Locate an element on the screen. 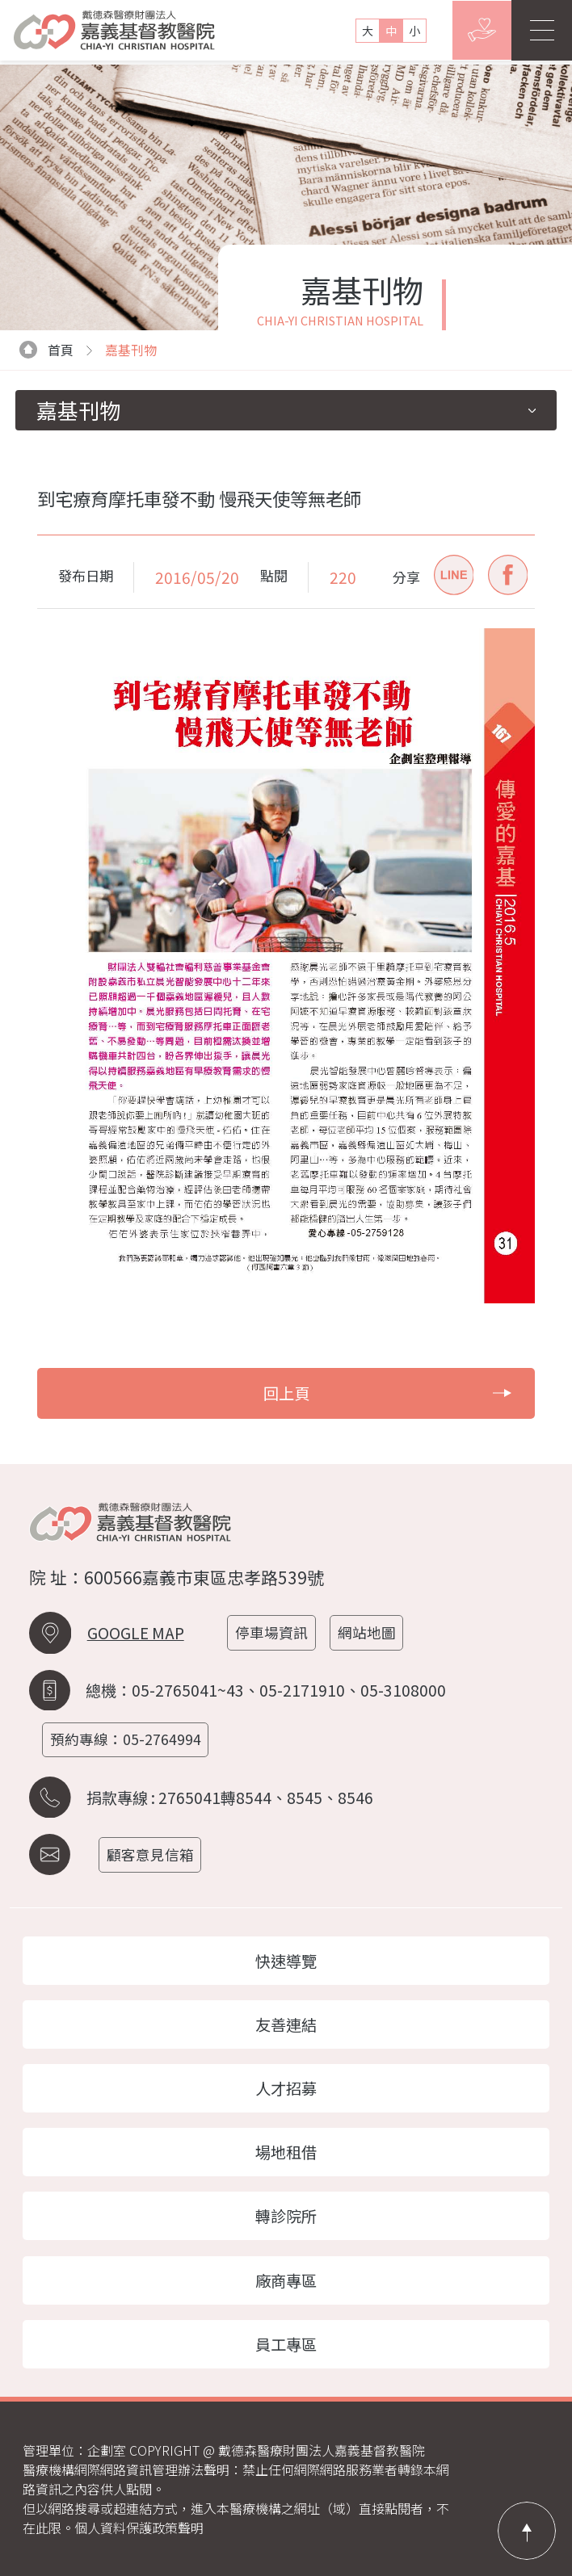 This screenshot has height=2576, width=572. 停車場資訊 is located at coordinates (273, 1632).